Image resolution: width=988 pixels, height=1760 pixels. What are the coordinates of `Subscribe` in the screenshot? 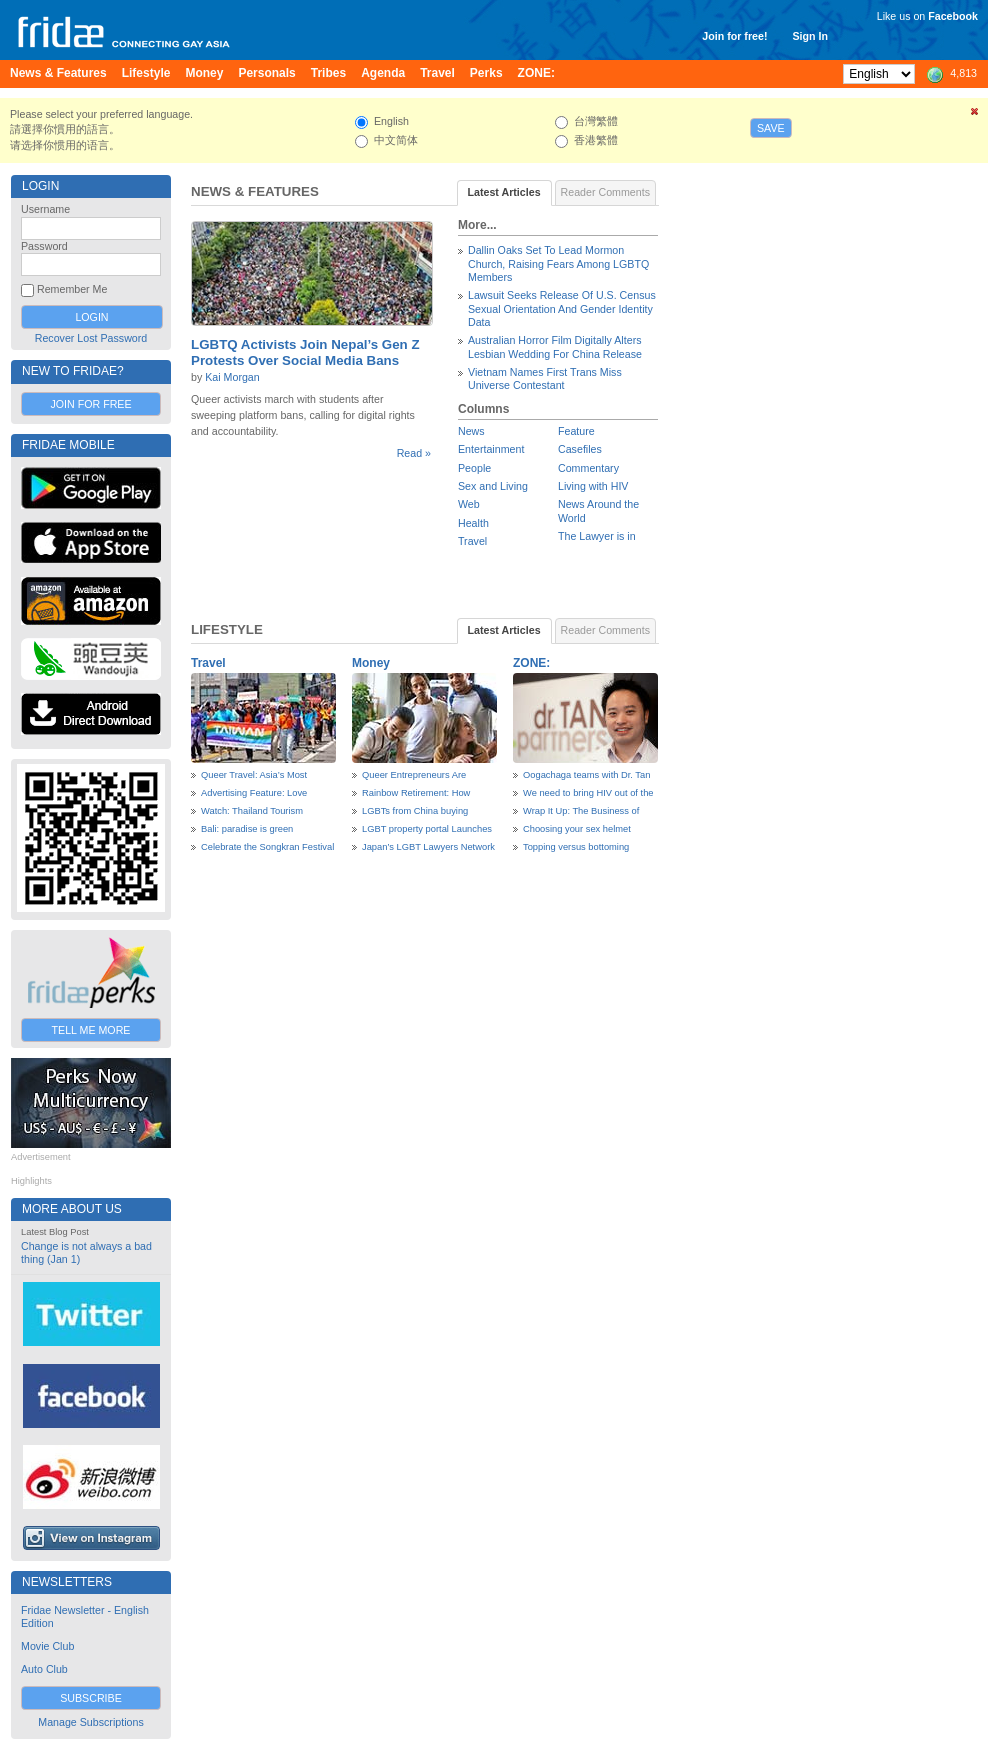 It's located at (91, 1698).